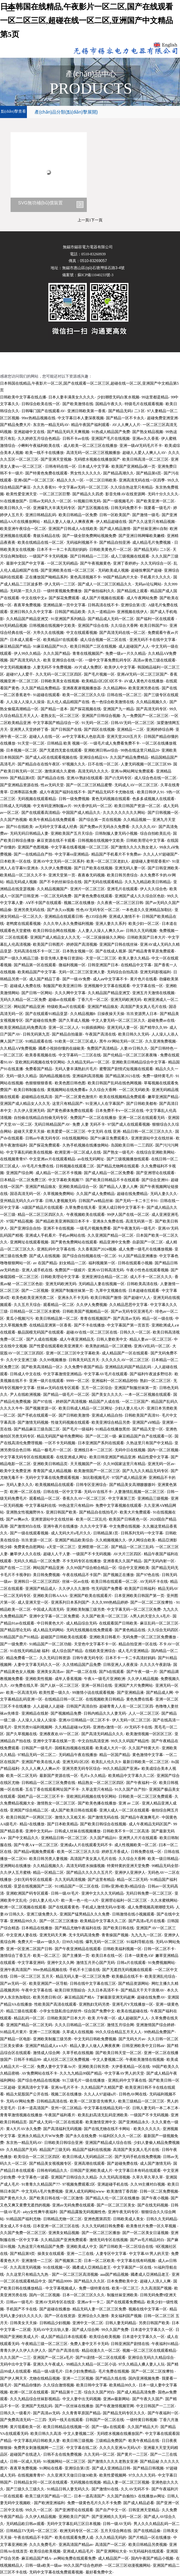 The height and width of the screenshot is (2576, 180). What do you see at coordinates (13, 501) in the screenshot?
I see `91在线播放国产` at bounding box center [13, 501].